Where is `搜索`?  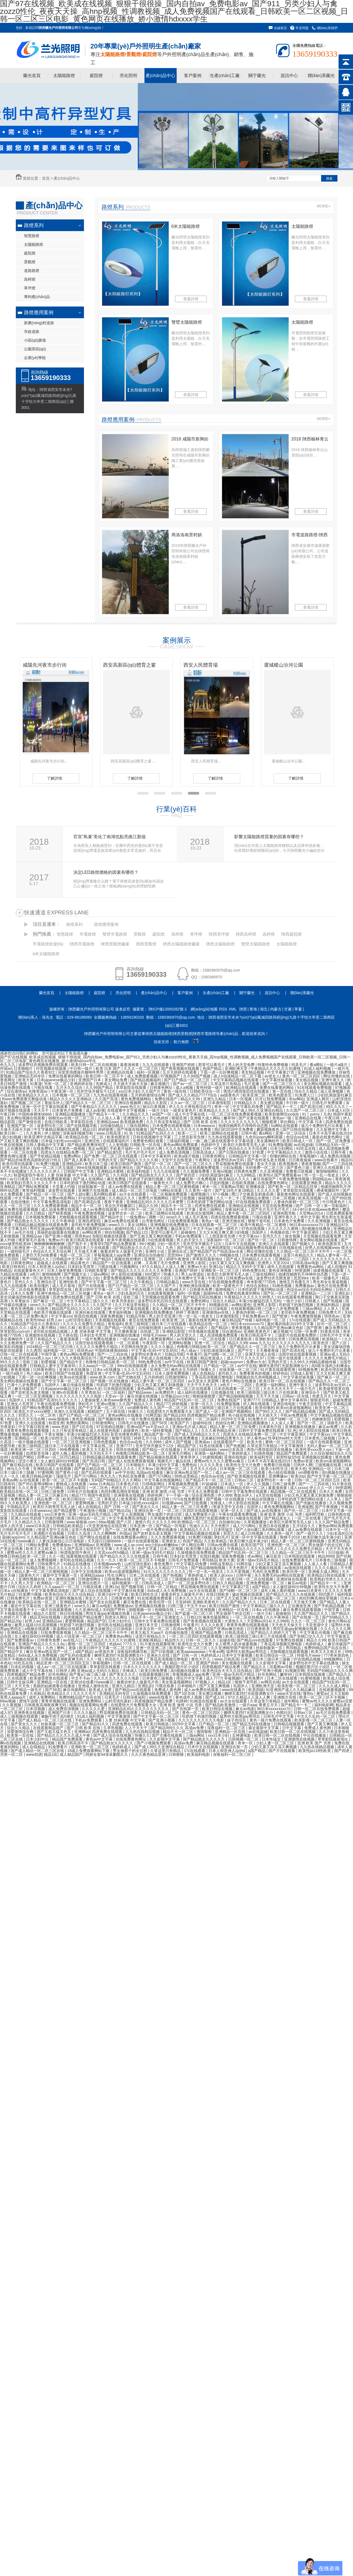 搜索 is located at coordinates (329, 178).